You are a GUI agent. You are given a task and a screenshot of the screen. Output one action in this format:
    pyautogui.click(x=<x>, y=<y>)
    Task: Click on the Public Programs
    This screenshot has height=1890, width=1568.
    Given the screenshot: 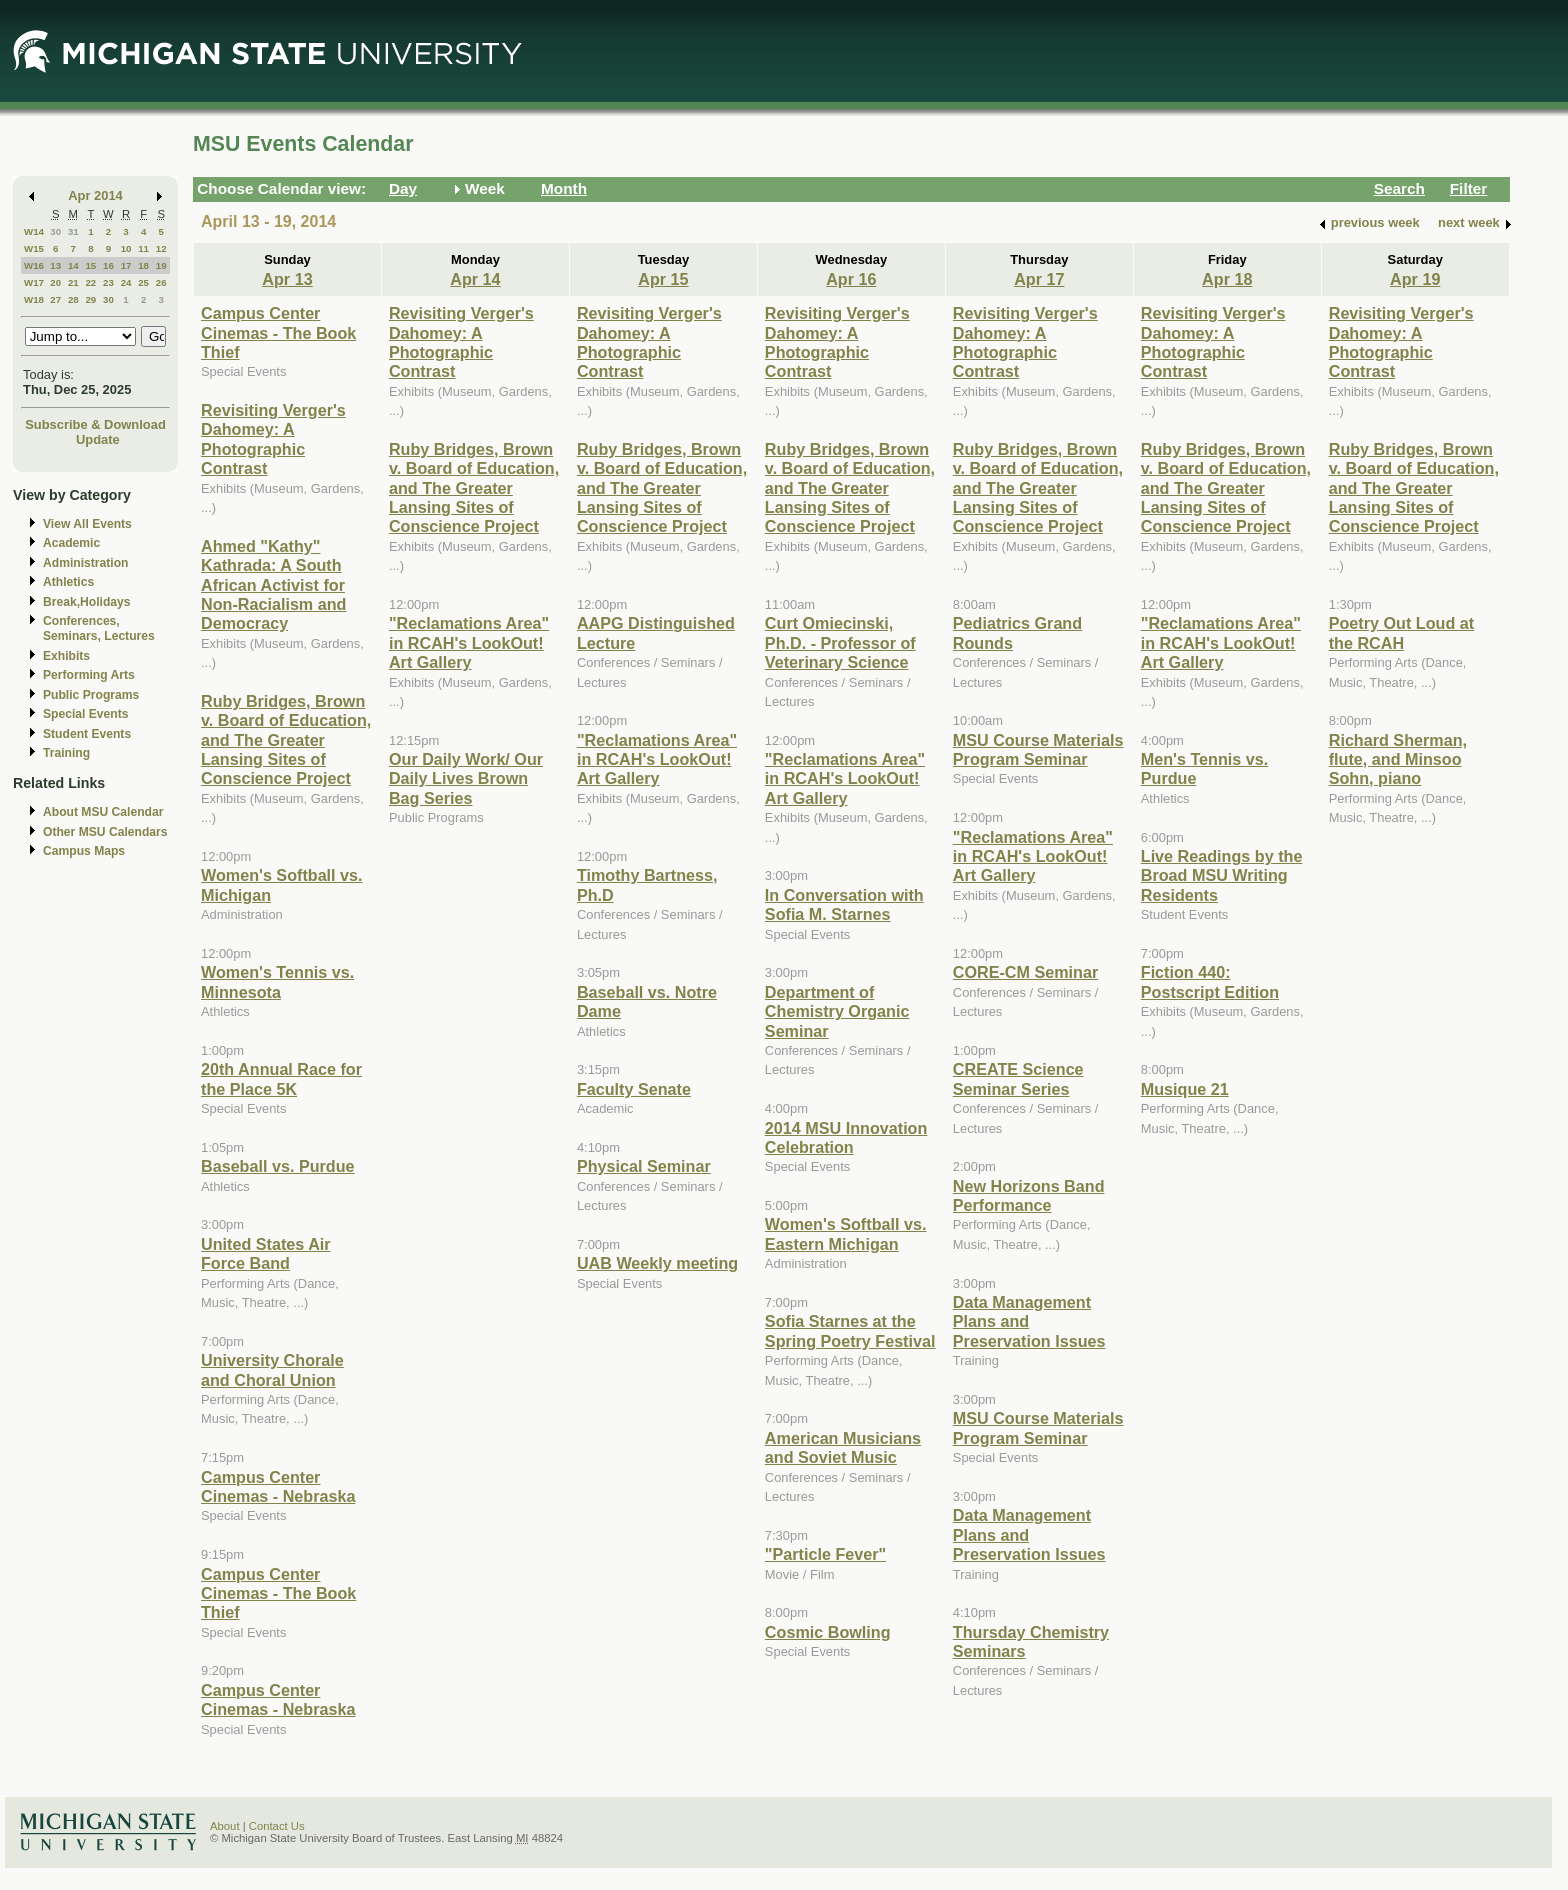 What is the action you would take?
    pyautogui.click(x=91, y=695)
    